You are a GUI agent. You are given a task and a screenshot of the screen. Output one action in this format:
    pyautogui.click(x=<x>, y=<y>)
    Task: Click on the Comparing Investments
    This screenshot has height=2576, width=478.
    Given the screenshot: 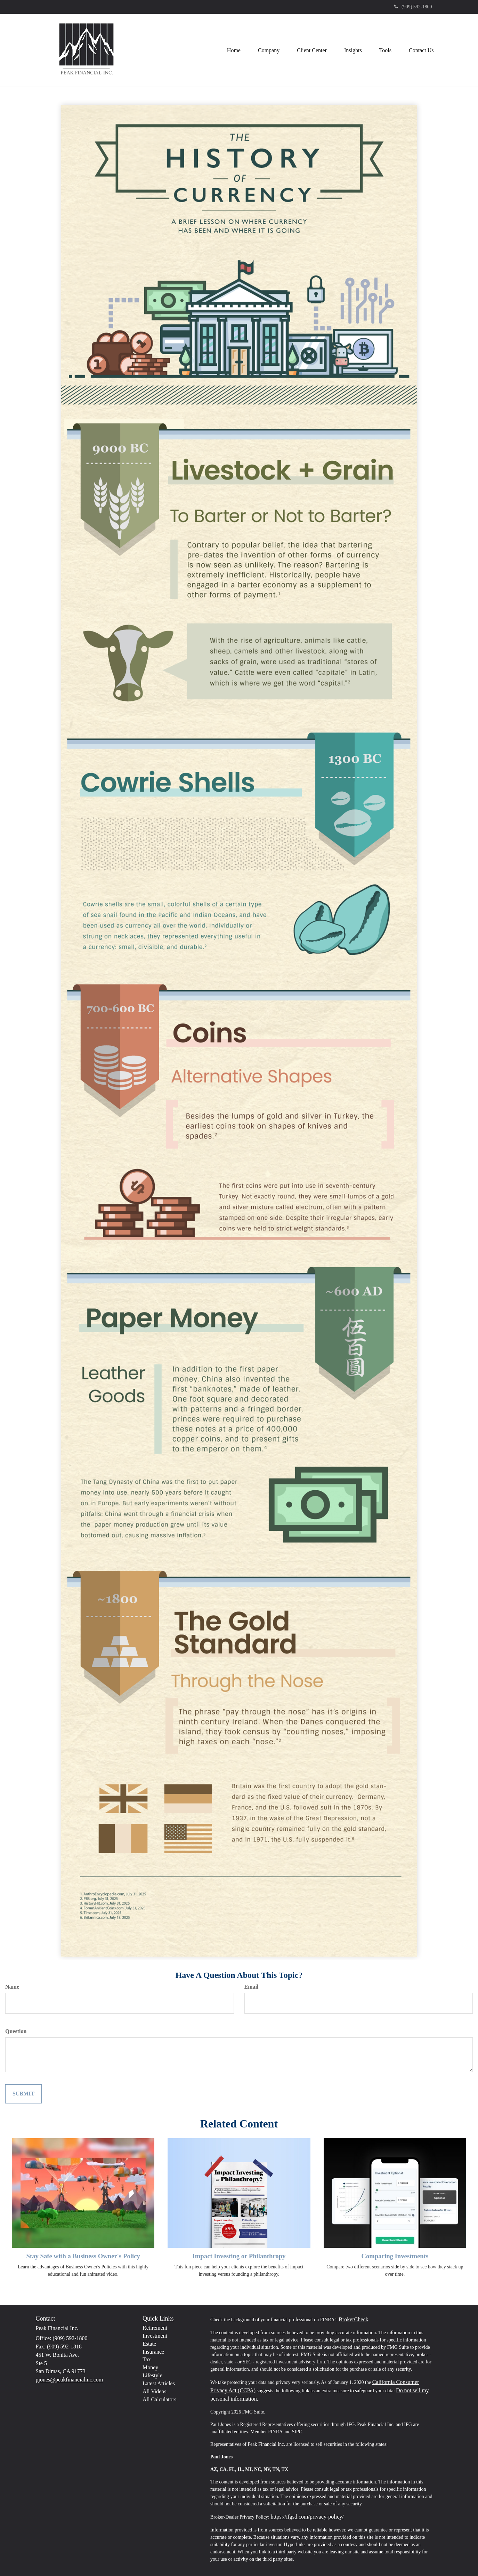 What is the action you would take?
    pyautogui.click(x=394, y=2256)
    